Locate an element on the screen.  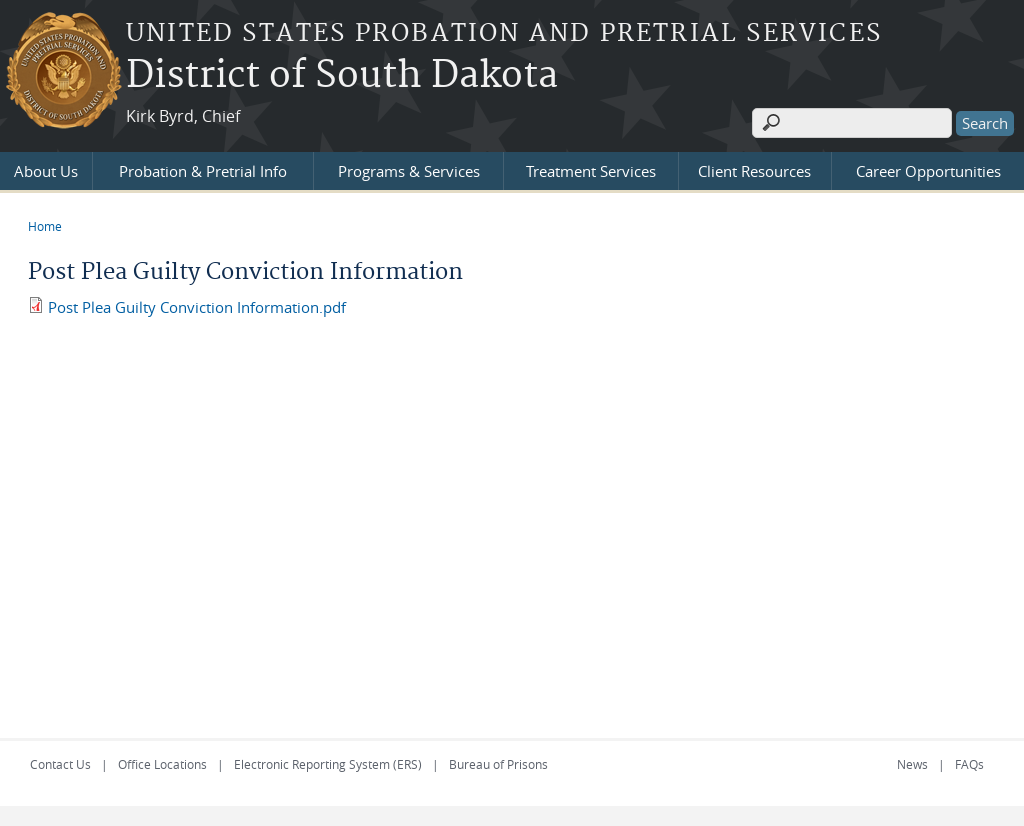
Post Plea Guilty Conviction Information.pdf is located at coordinates (197, 307).